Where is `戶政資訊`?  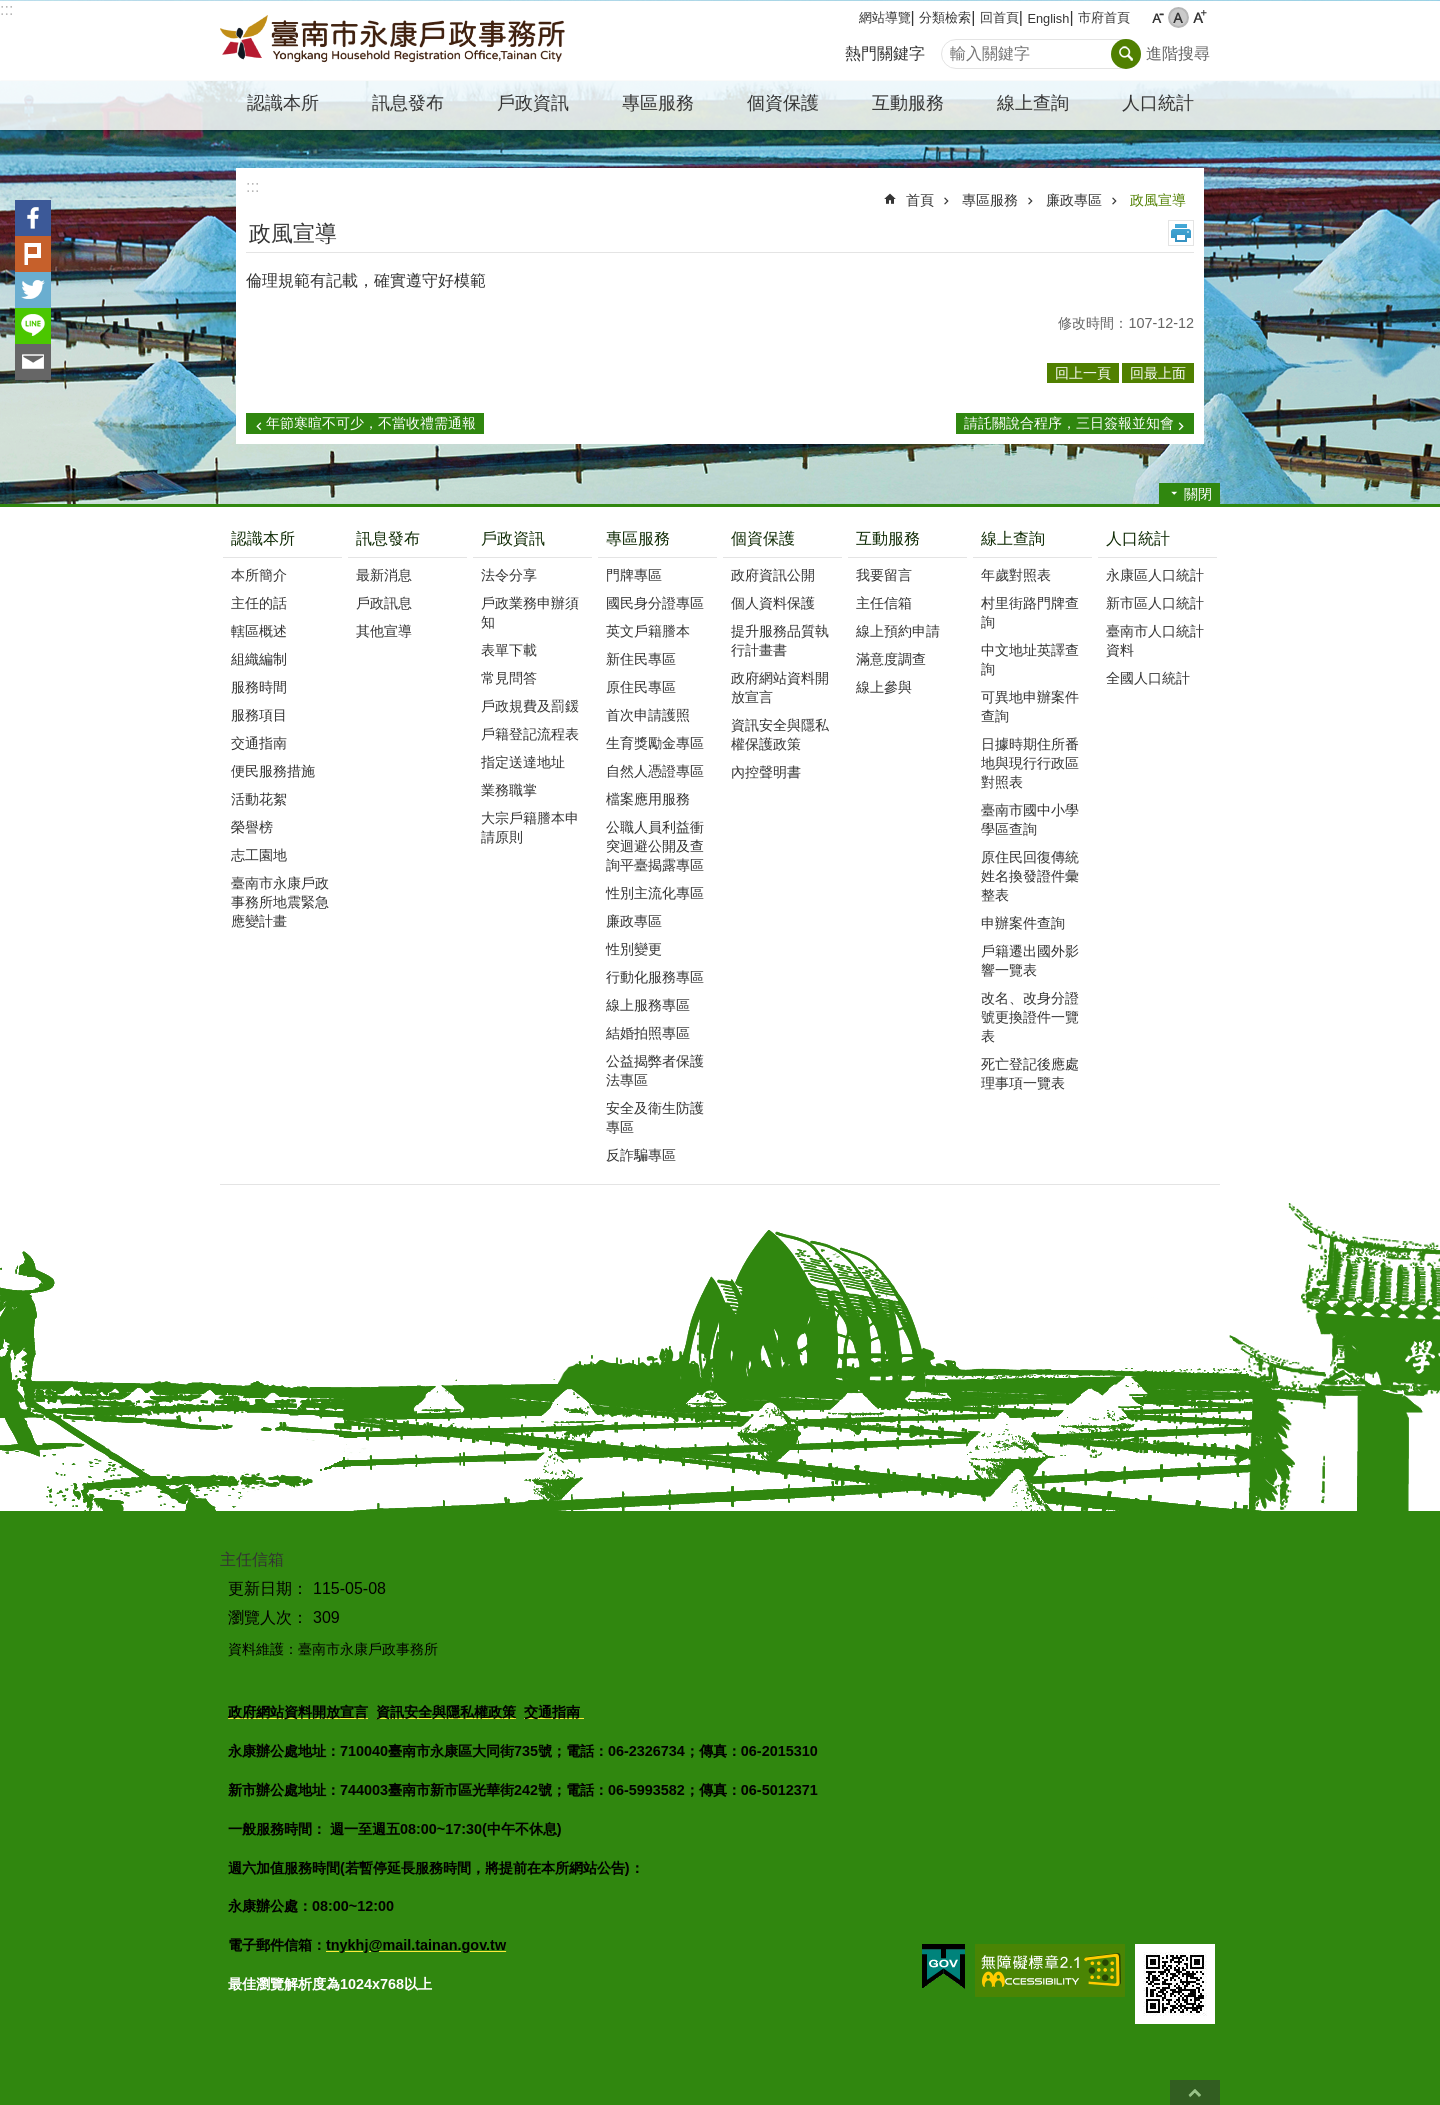
戶政資訊 is located at coordinates (513, 538).